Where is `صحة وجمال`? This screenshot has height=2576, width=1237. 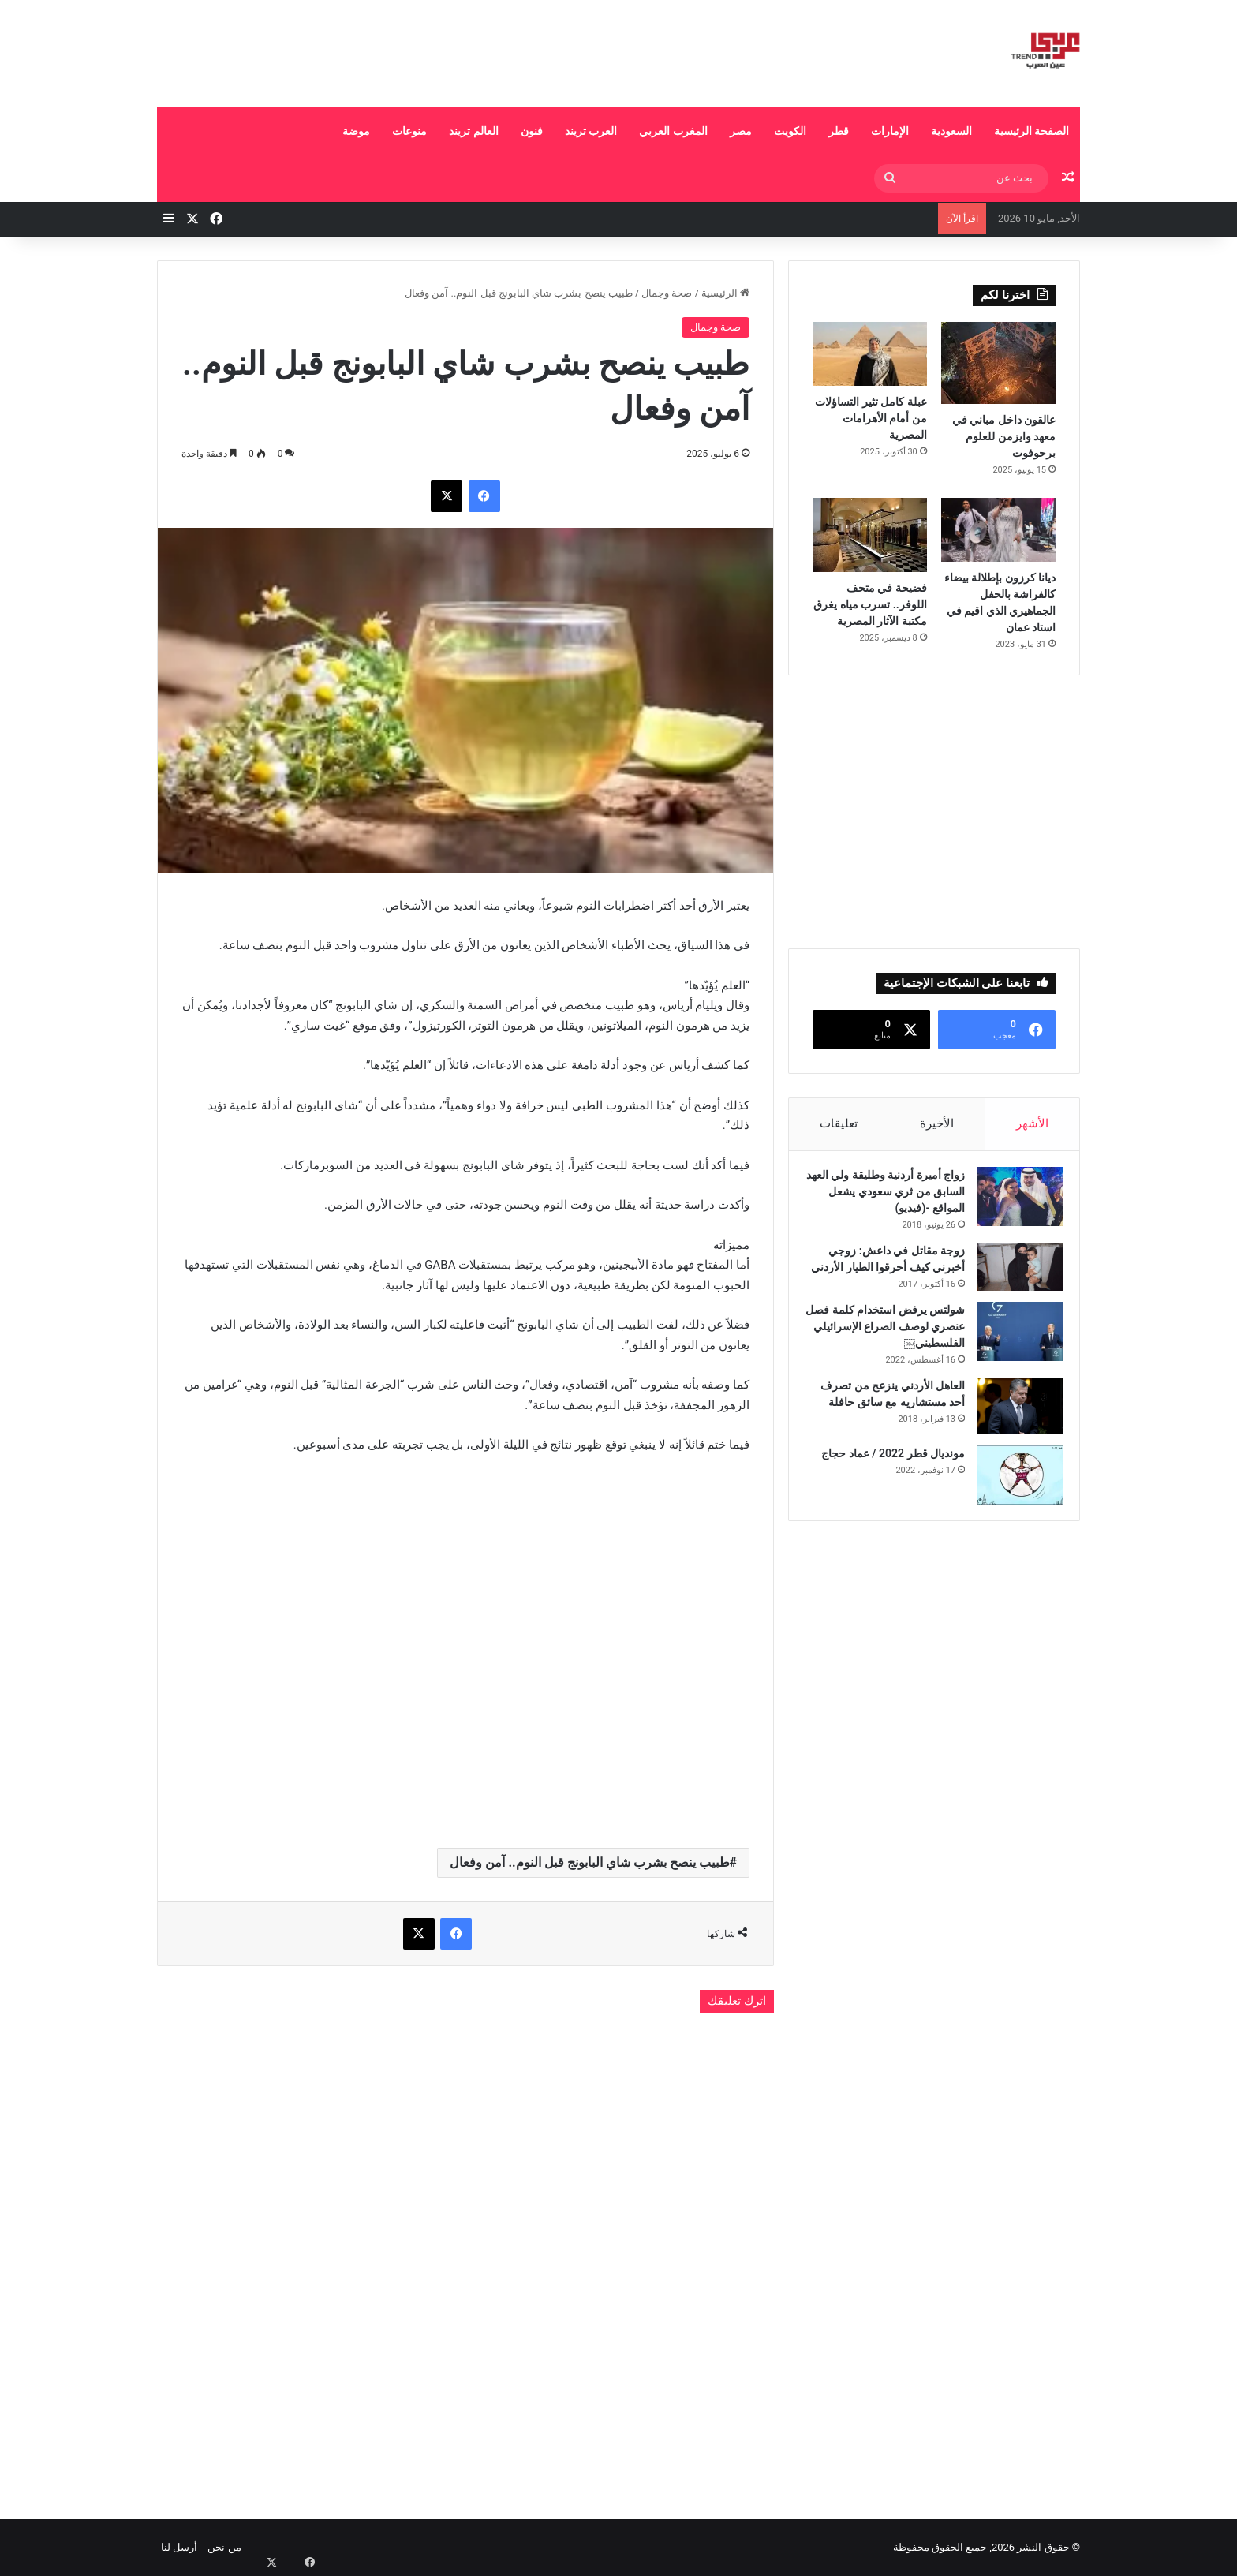
صحة وجمال is located at coordinates (666, 293).